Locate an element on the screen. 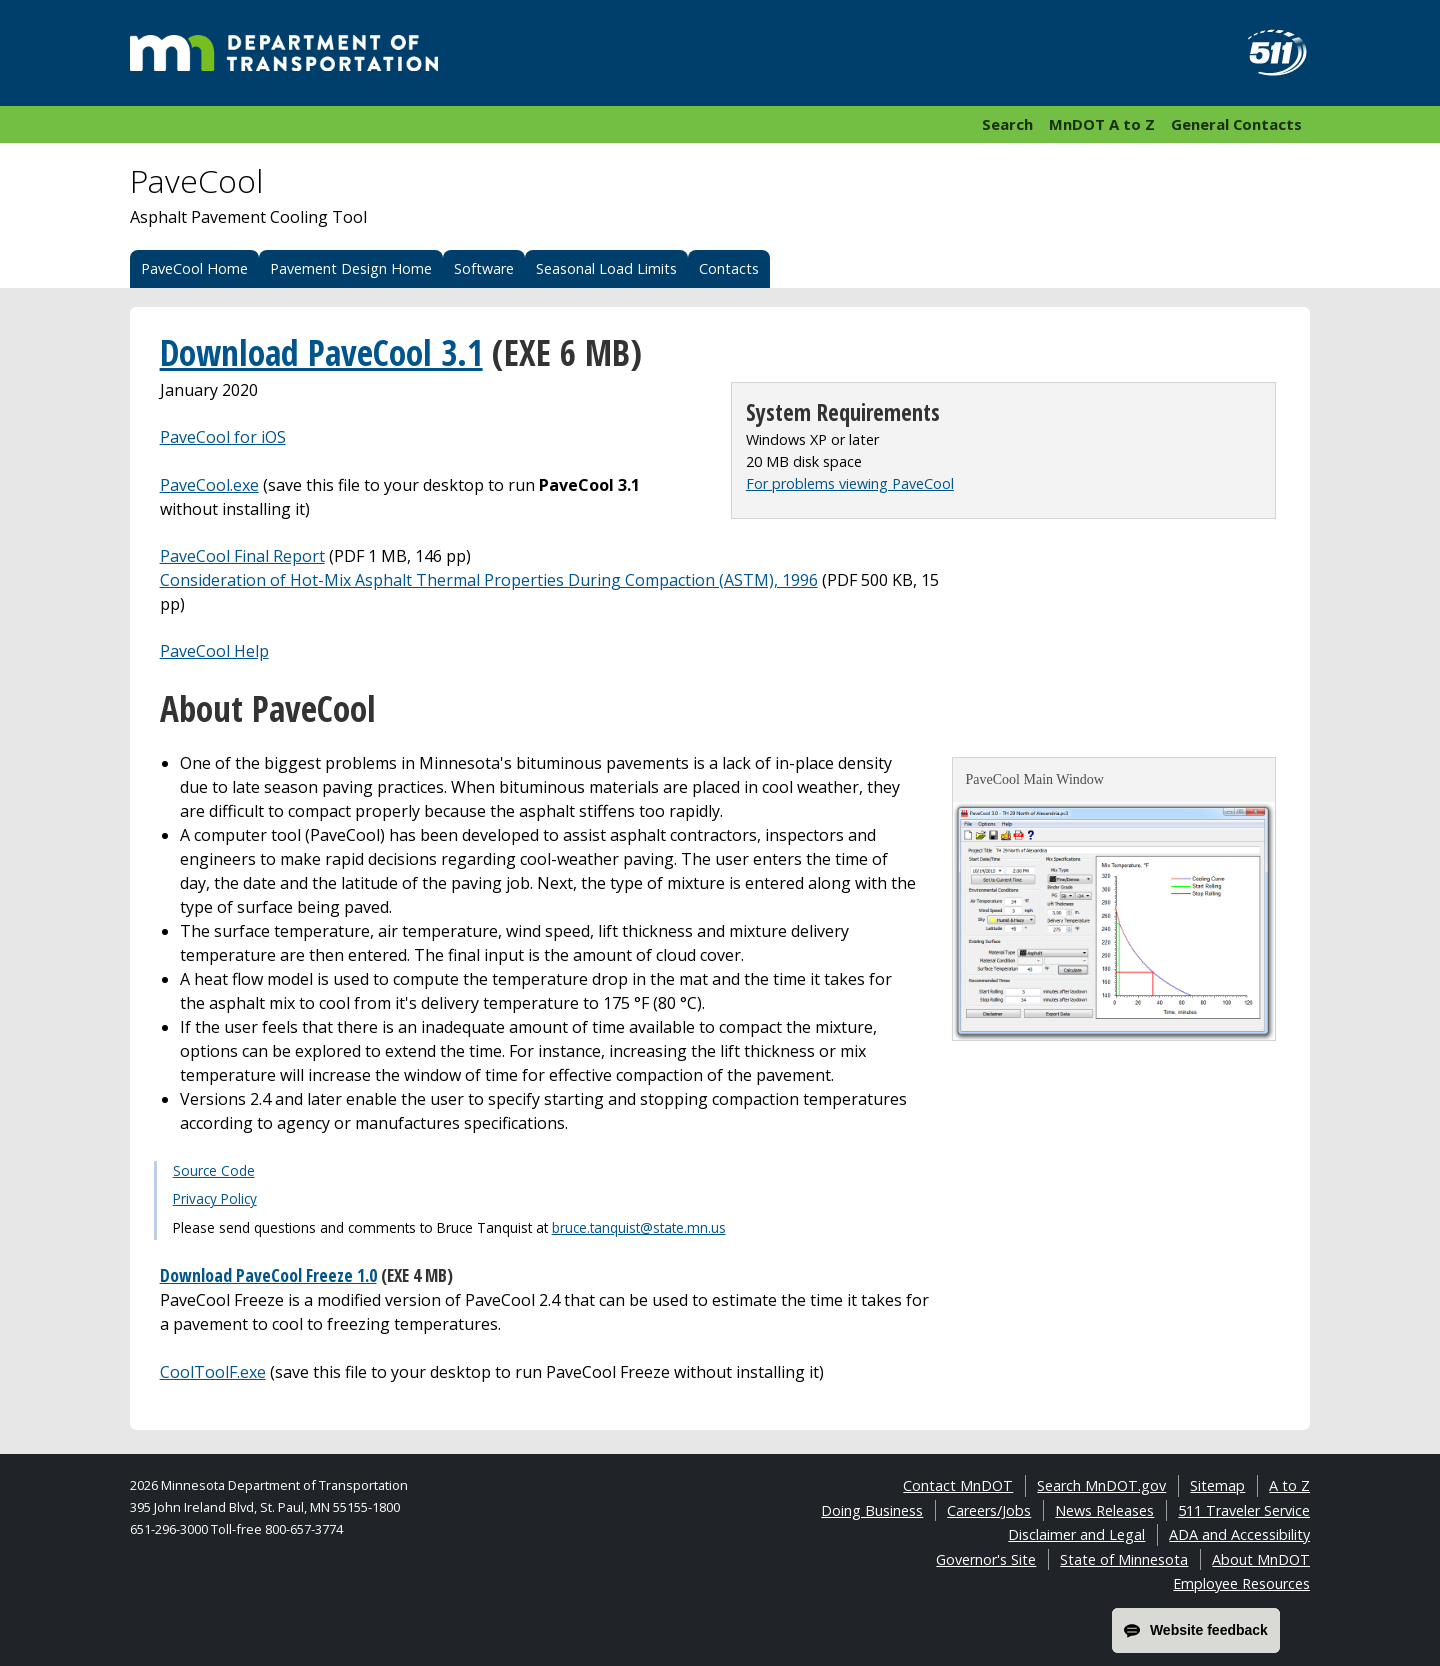 The height and width of the screenshot is (1666, 1440). ADA and Accessibility is located at coordinates (1239, 1534).